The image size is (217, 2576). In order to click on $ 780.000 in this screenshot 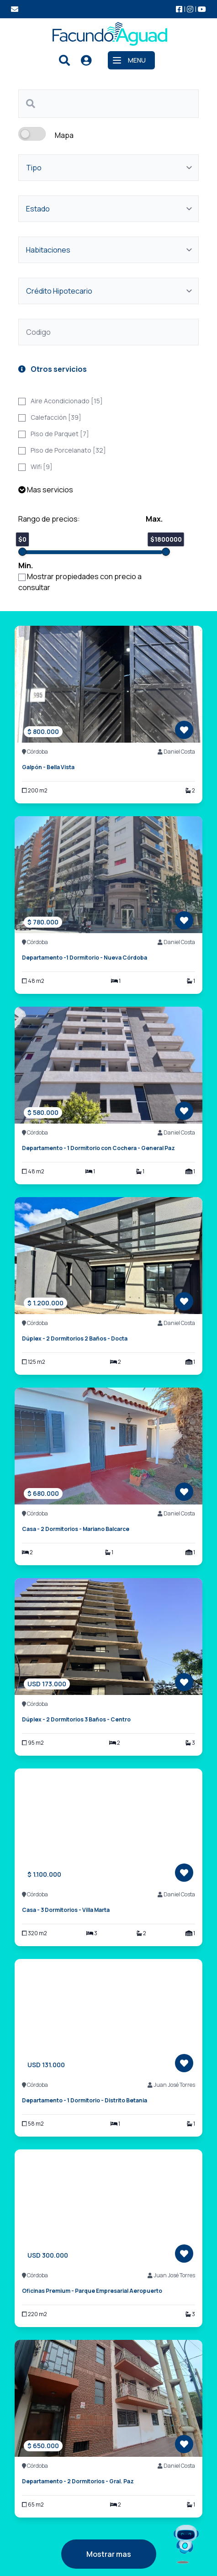, I will do `click(42, 922)`.